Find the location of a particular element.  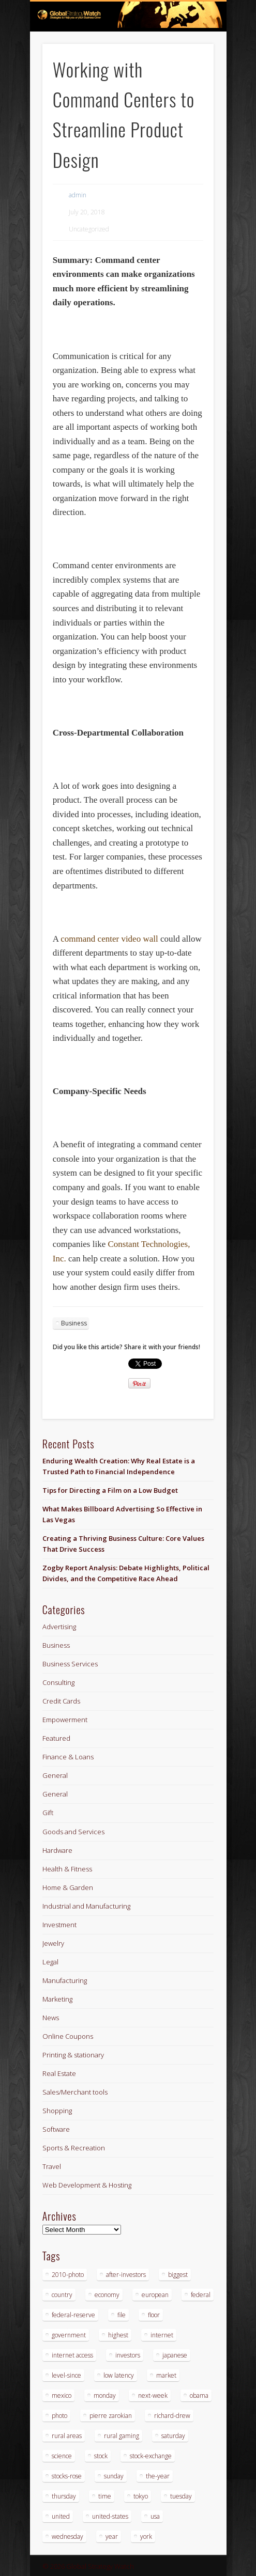

pierre zarokian [pierre zarokian (4 items)] is located at coordinates (110, 2415).